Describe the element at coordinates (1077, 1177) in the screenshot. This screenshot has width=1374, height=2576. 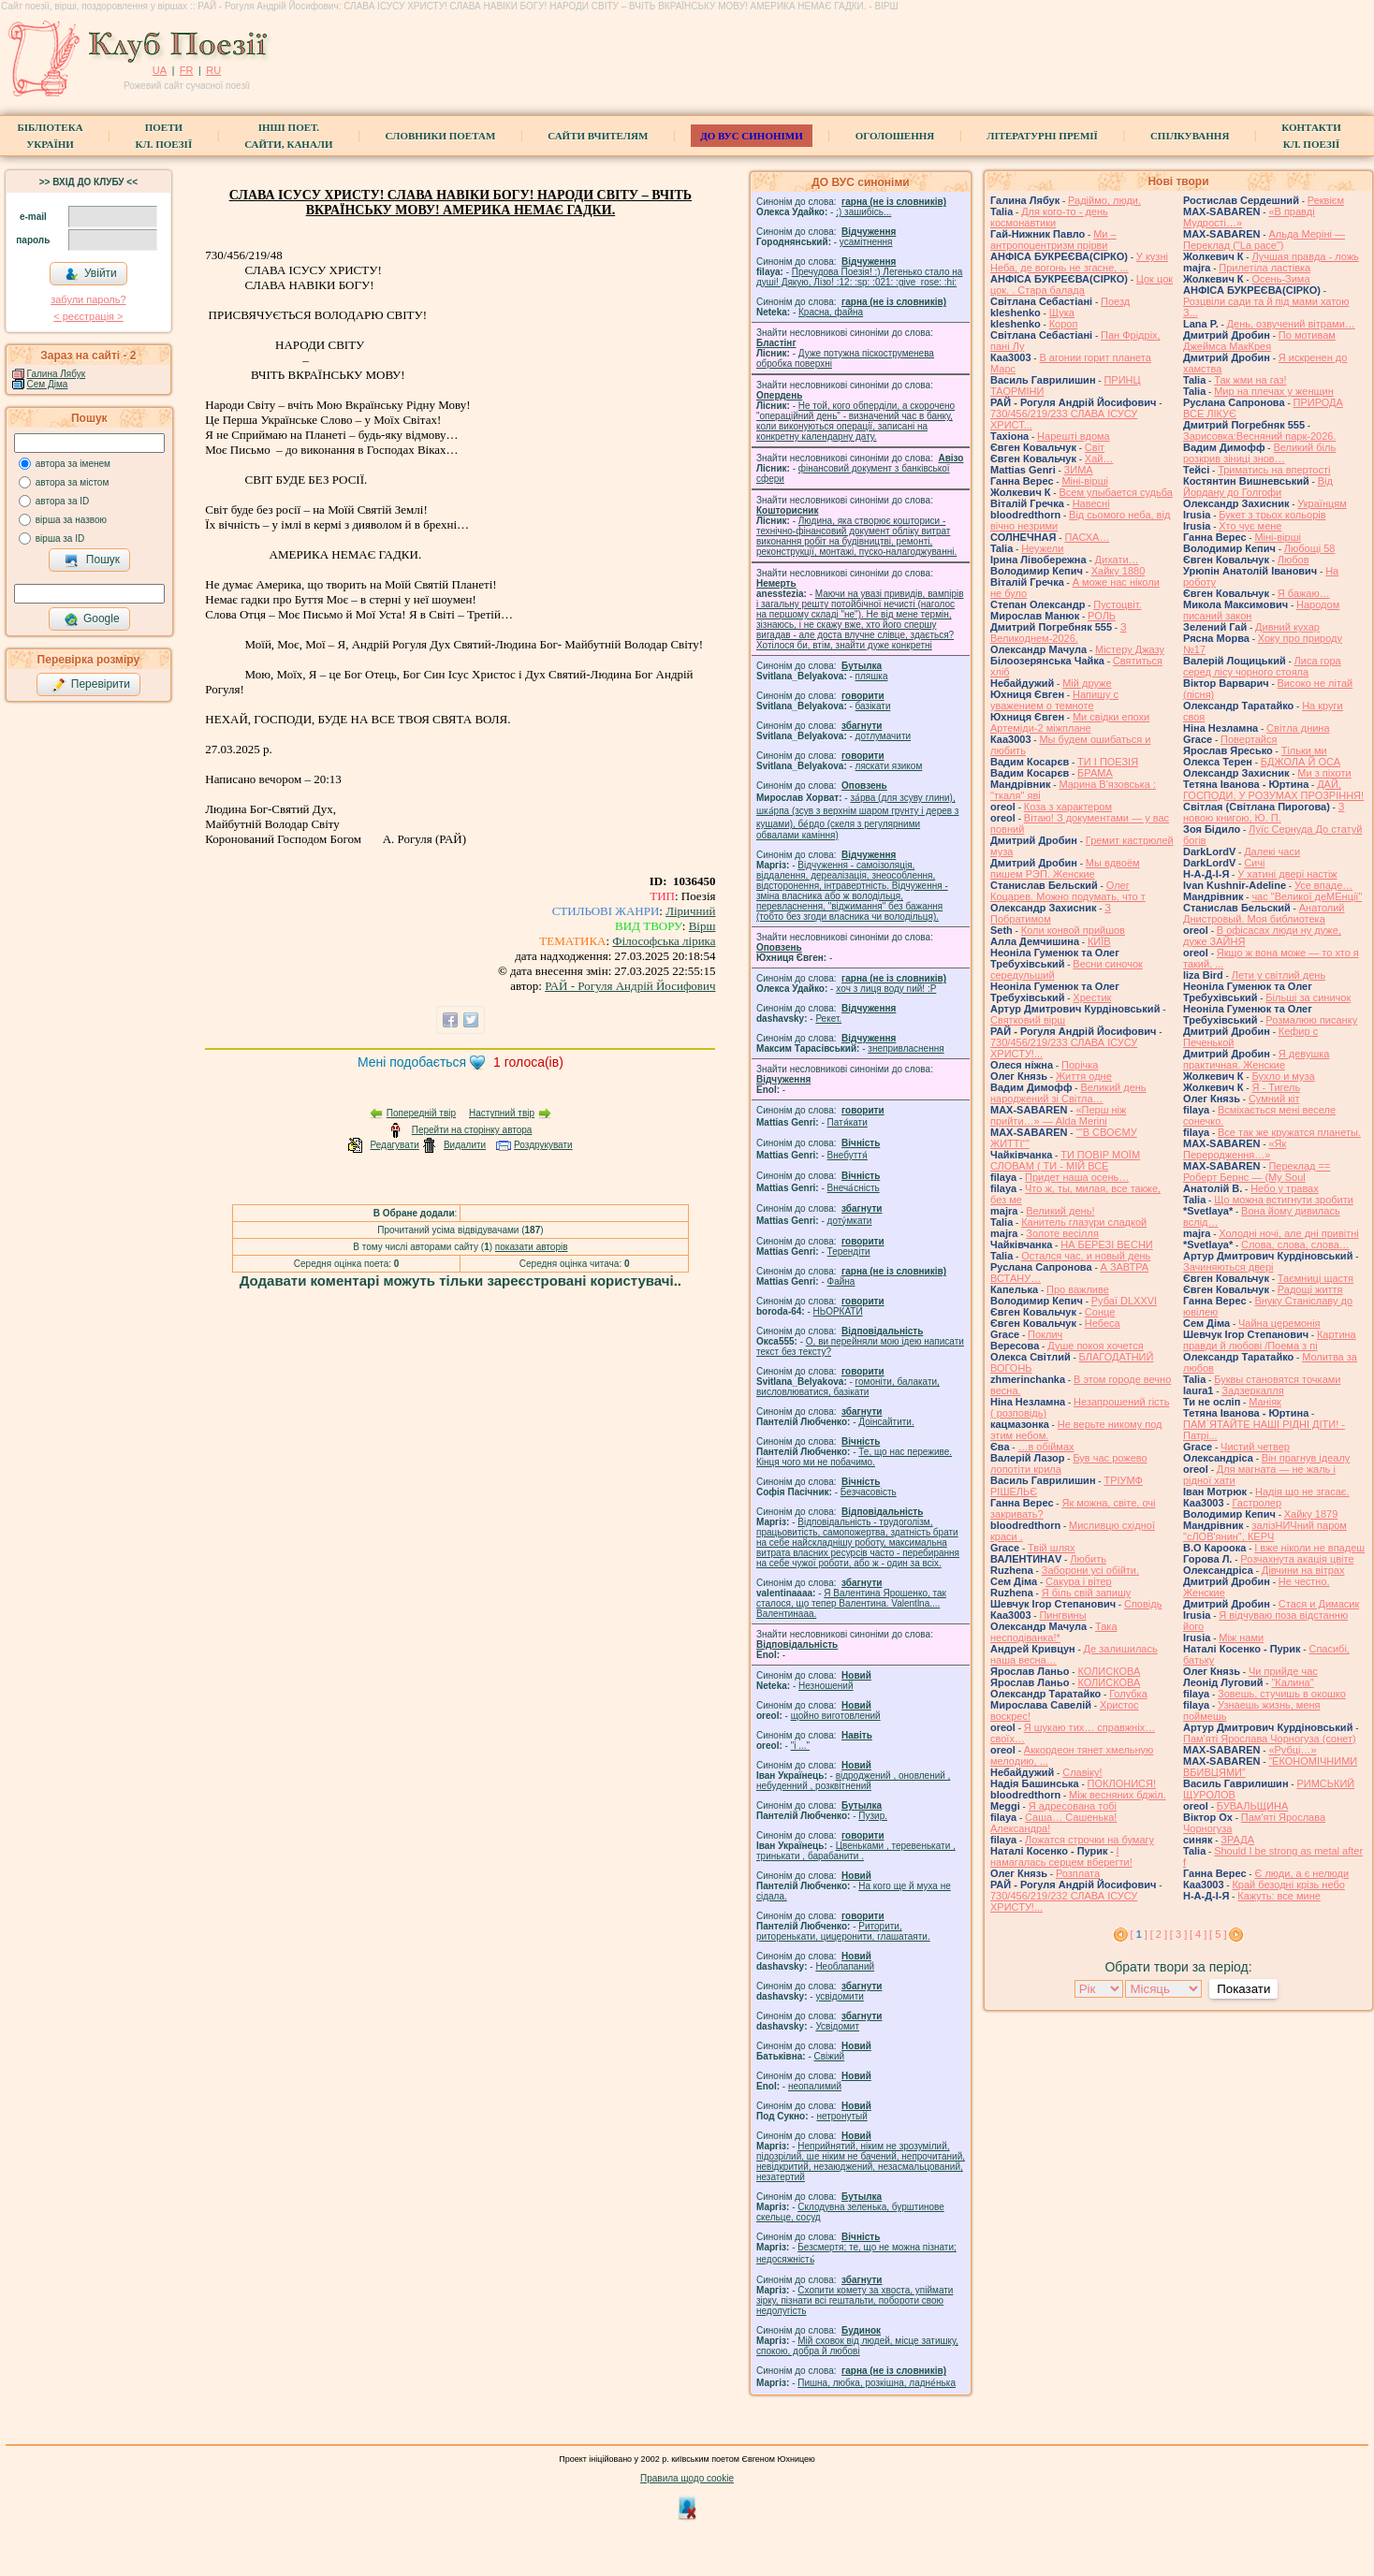
I see `Придет наша осень…` at that location.